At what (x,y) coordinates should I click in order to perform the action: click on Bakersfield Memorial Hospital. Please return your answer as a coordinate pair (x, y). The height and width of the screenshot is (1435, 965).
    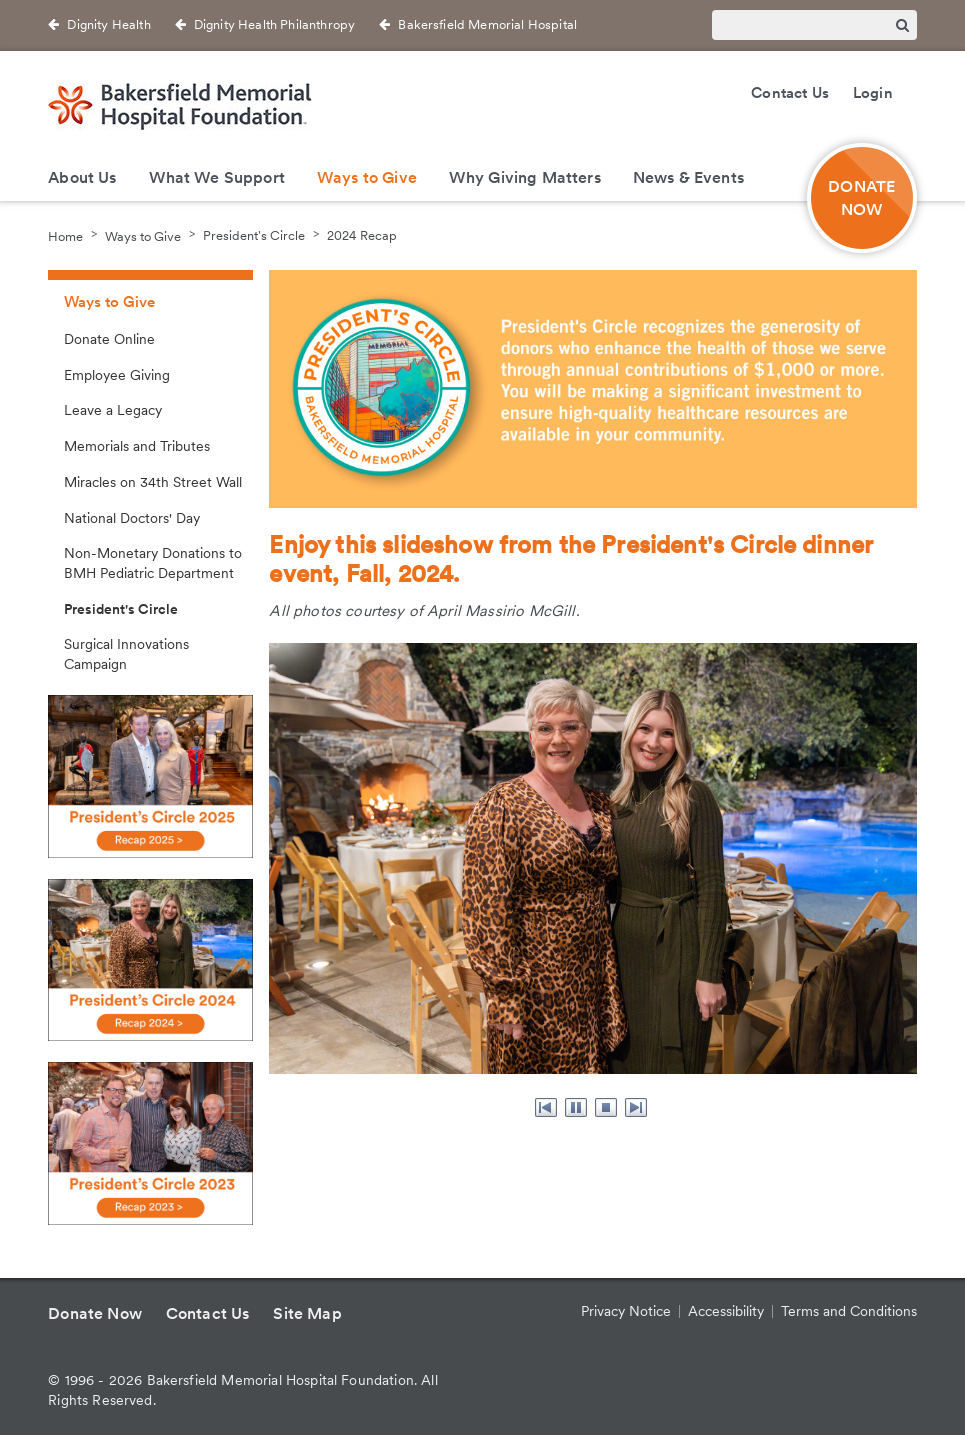
    Looking at the image, I should click on (487, 24).